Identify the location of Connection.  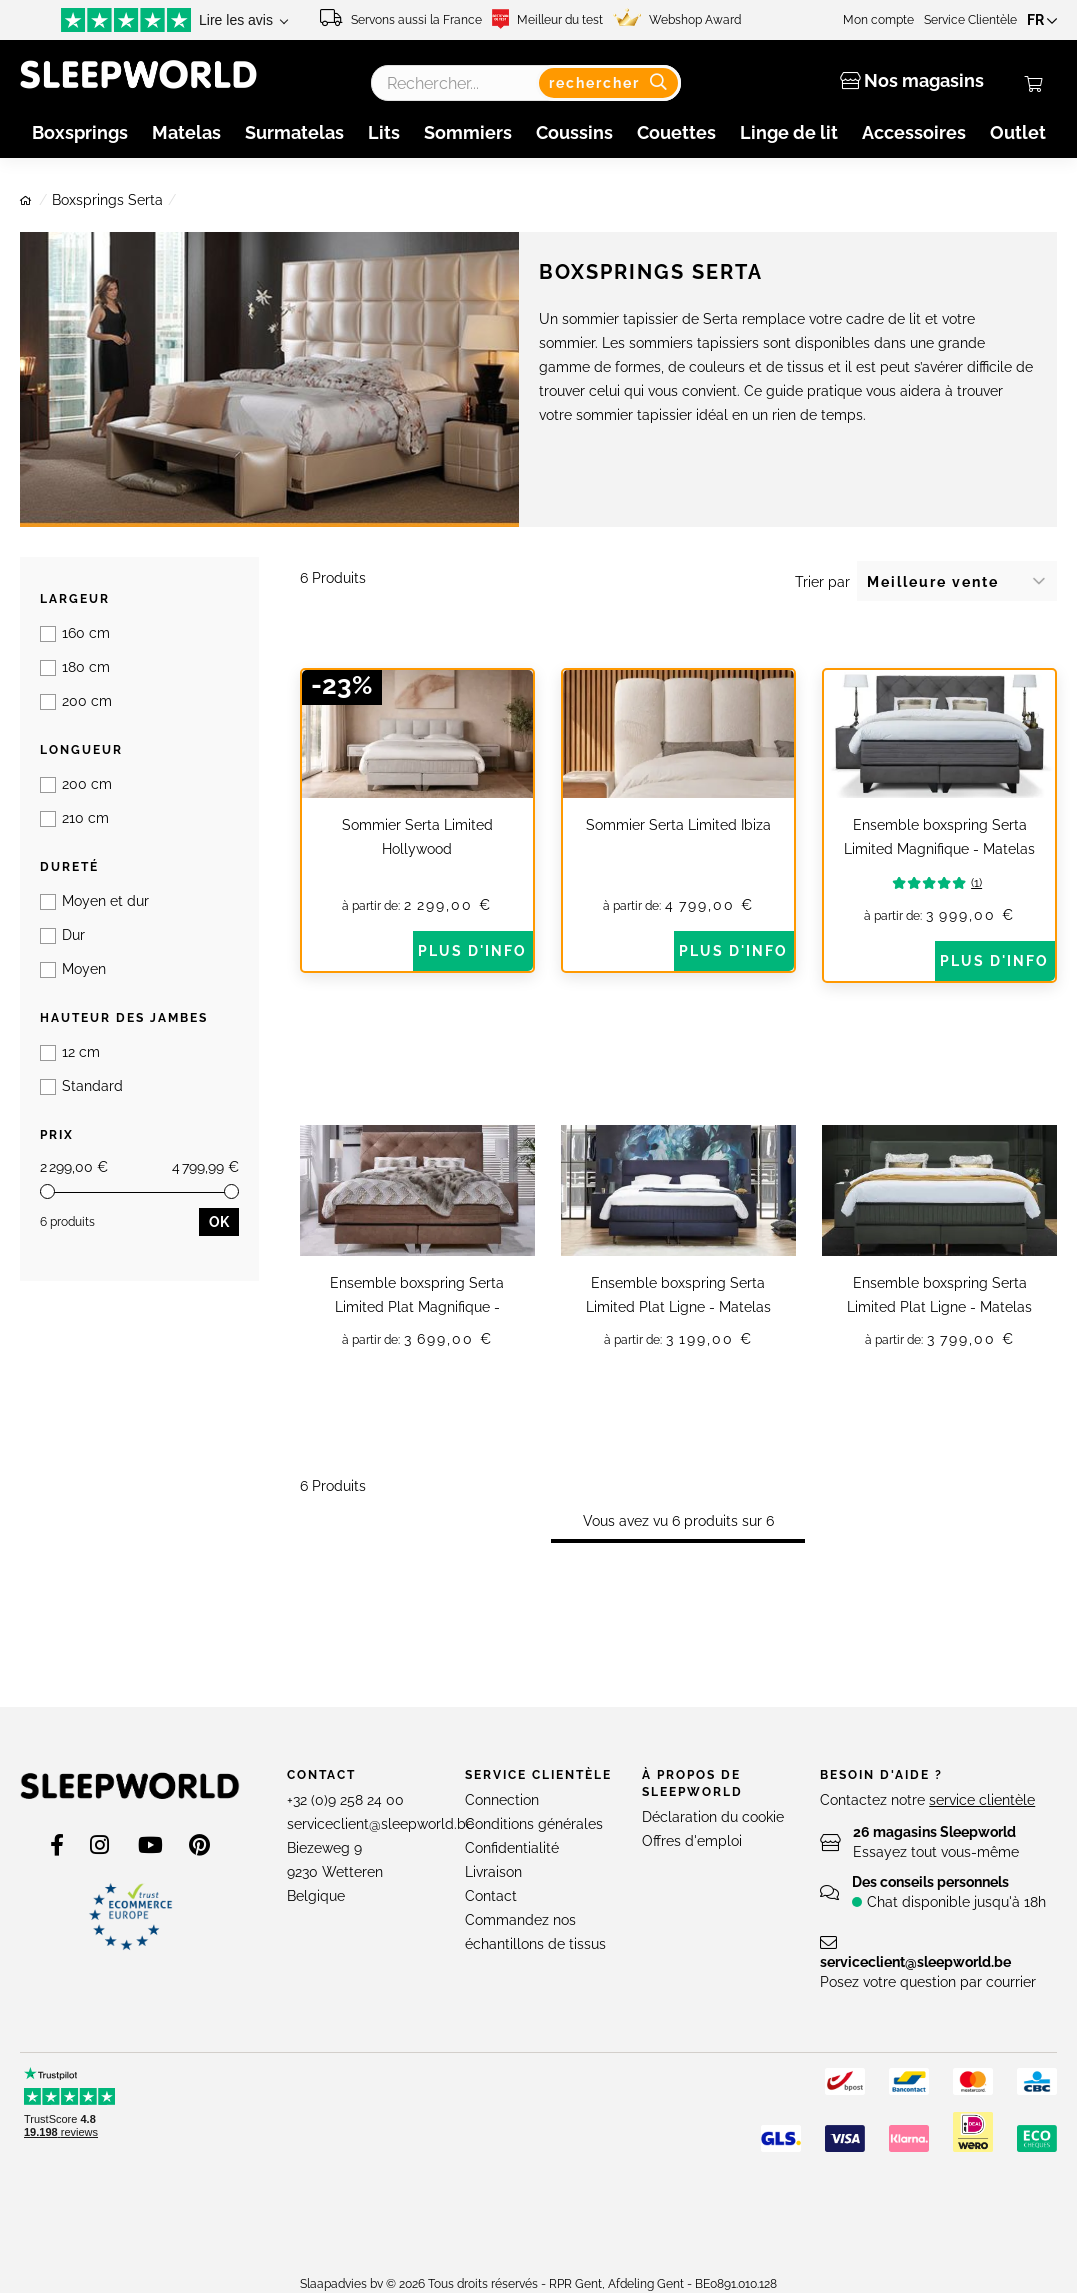
(502, 1822).